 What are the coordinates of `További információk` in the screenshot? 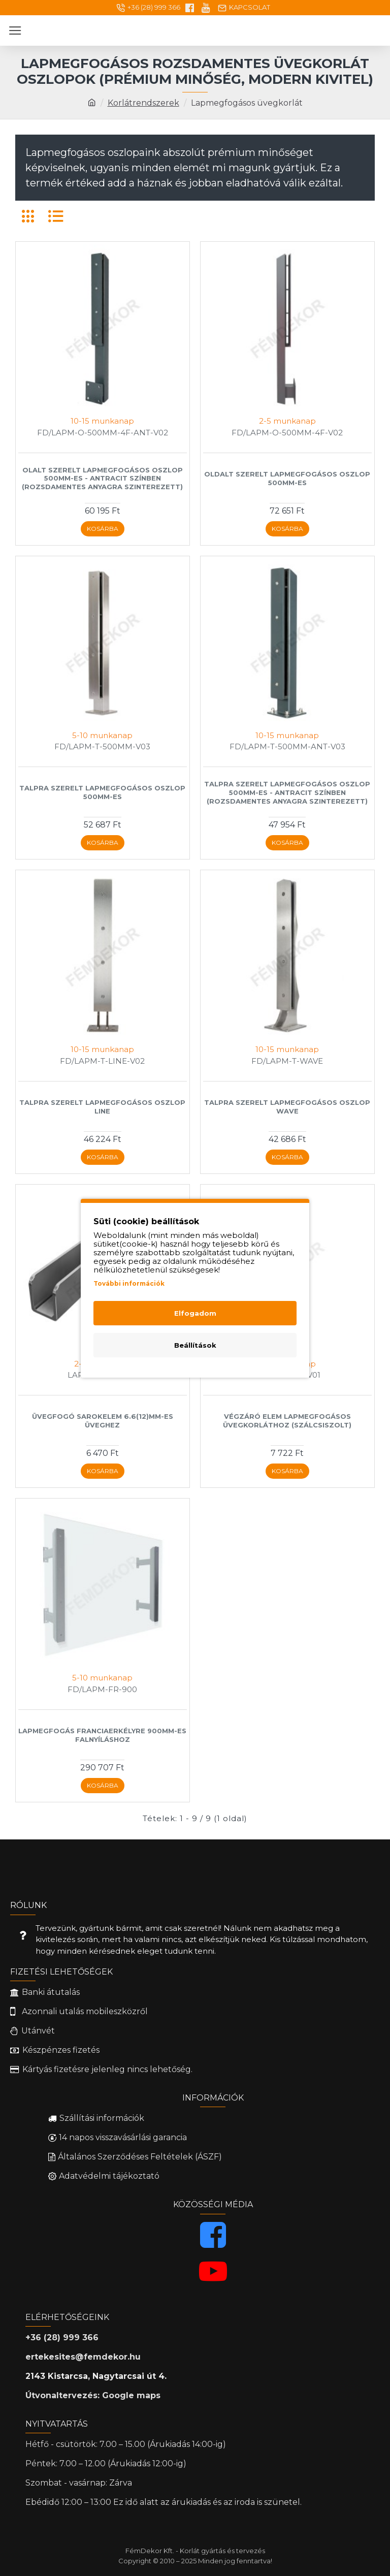 It's located at (129, 1283).